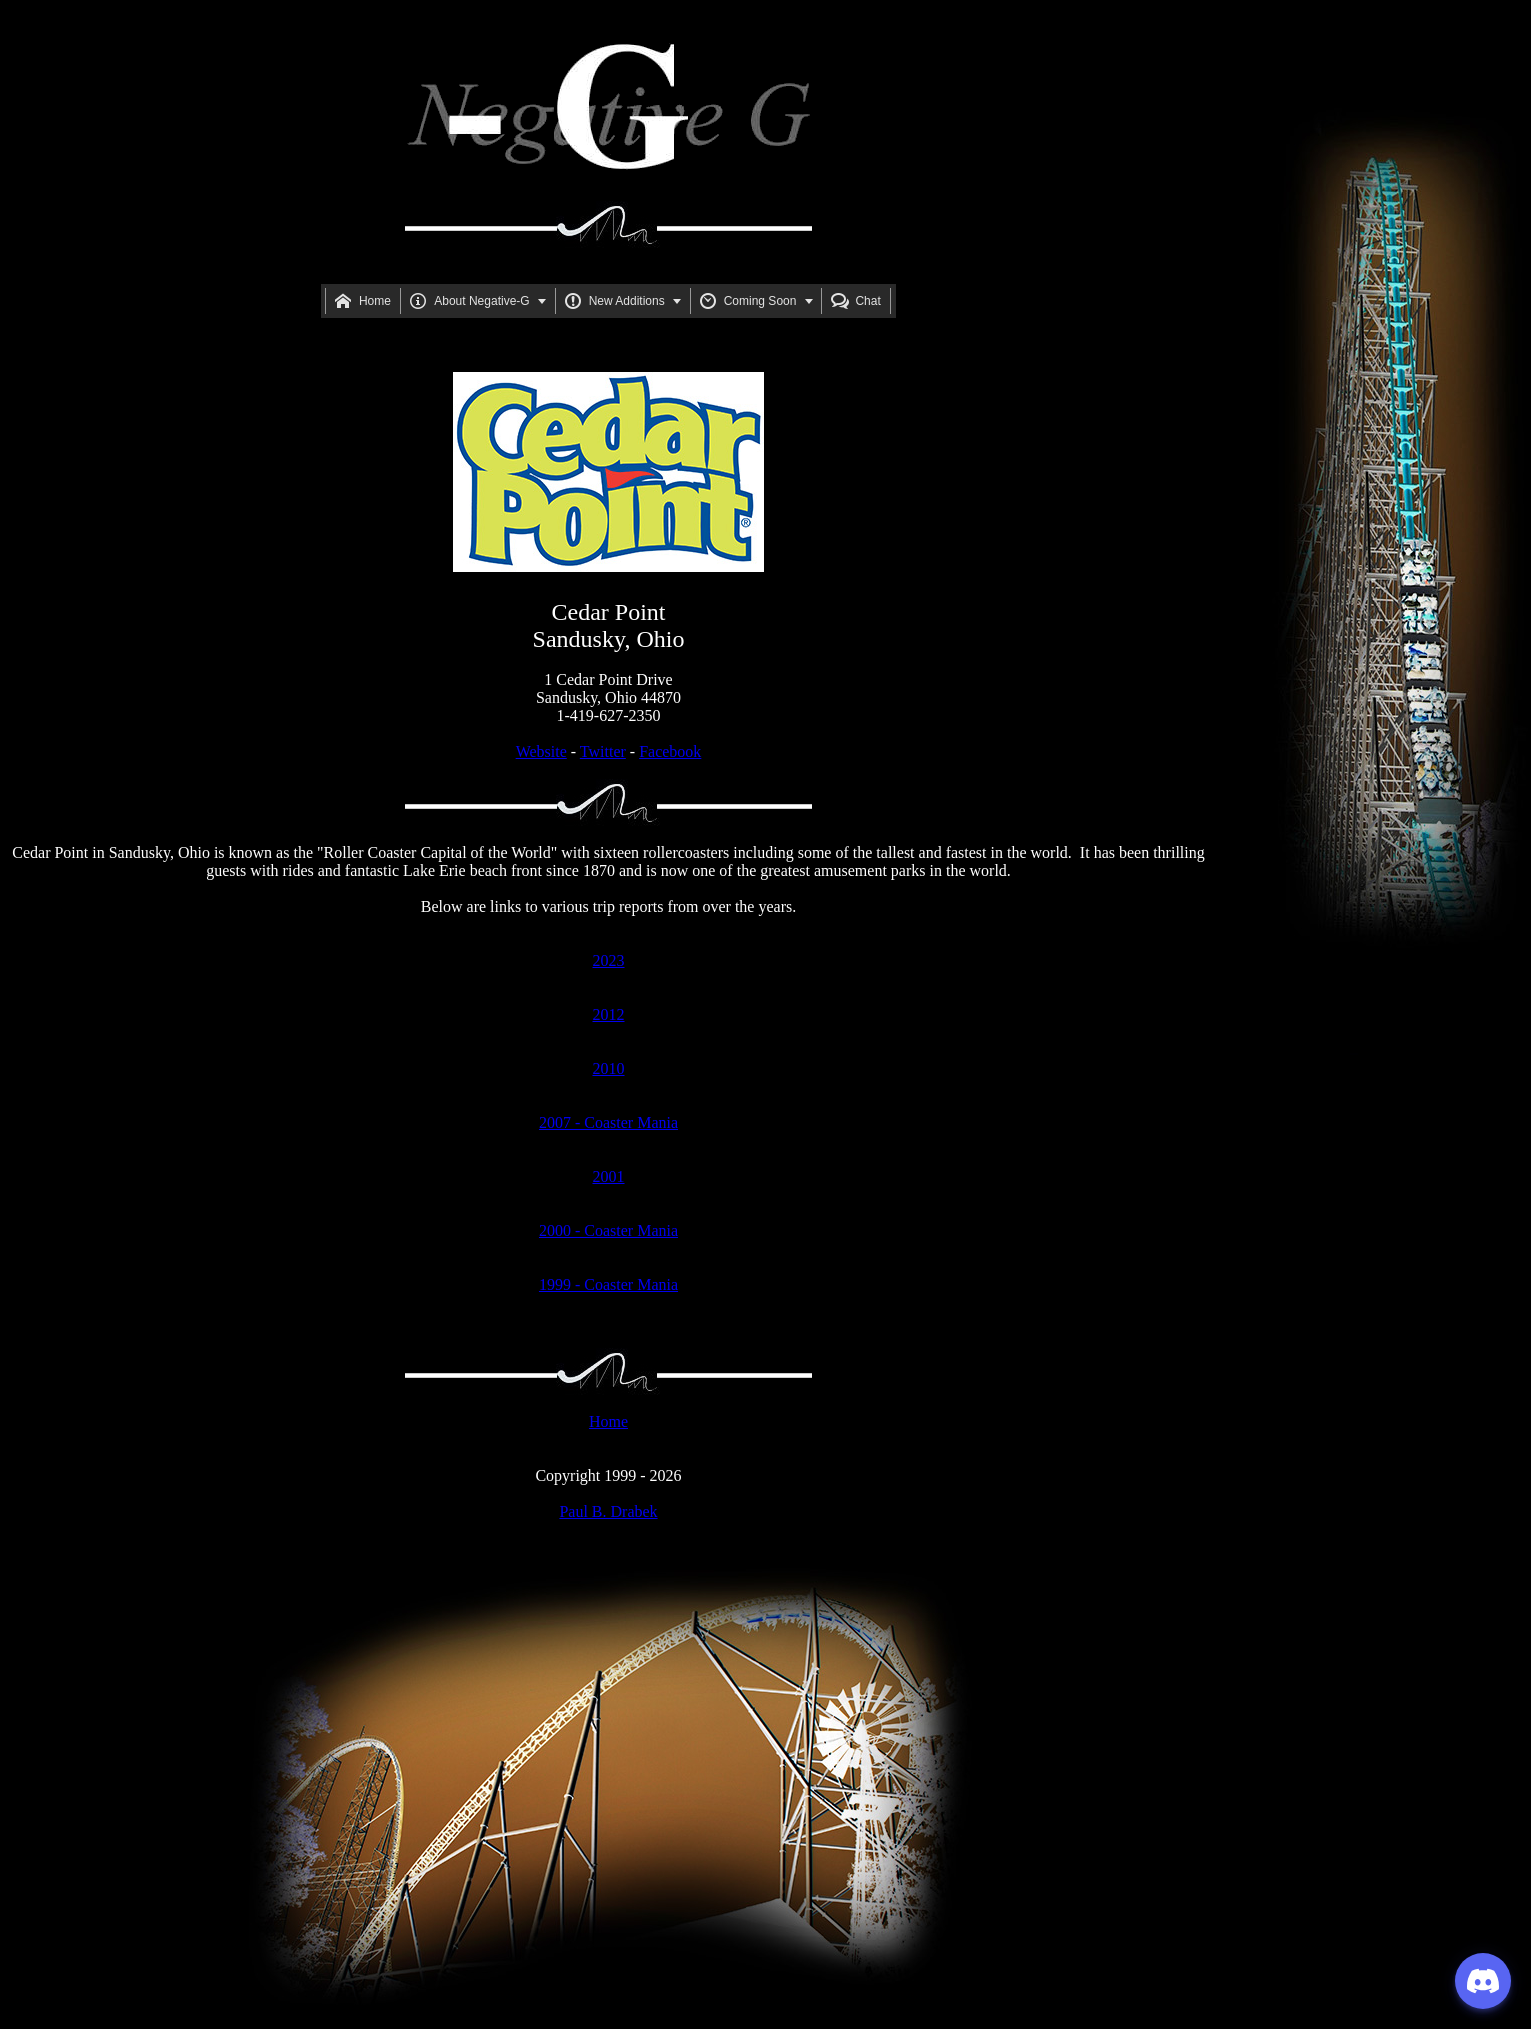 The height and width of the screenshot is (2029, 1531). Describe the element at coordinates (608, 1230) in the screenshot. I see `2000 - Coaster Mania` at that location.